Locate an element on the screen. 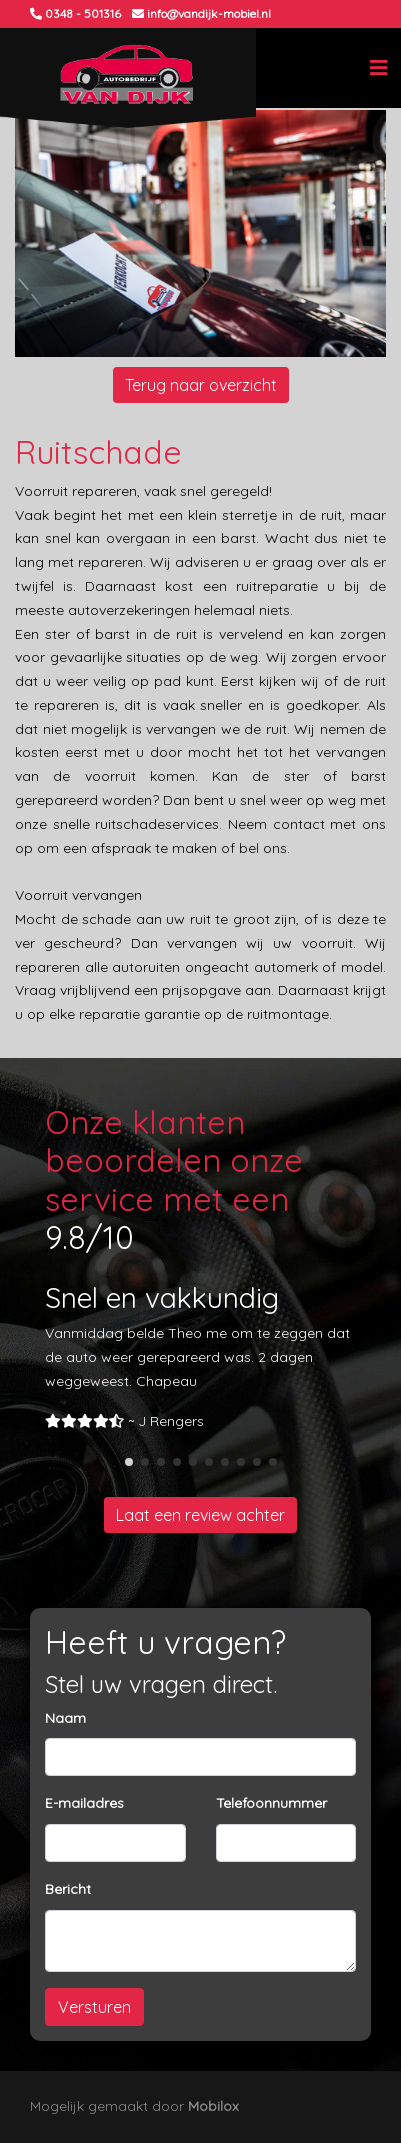 The width and height of the screenshot is (401, 2143). E-mailadres is located at coordinates (84, 1803).